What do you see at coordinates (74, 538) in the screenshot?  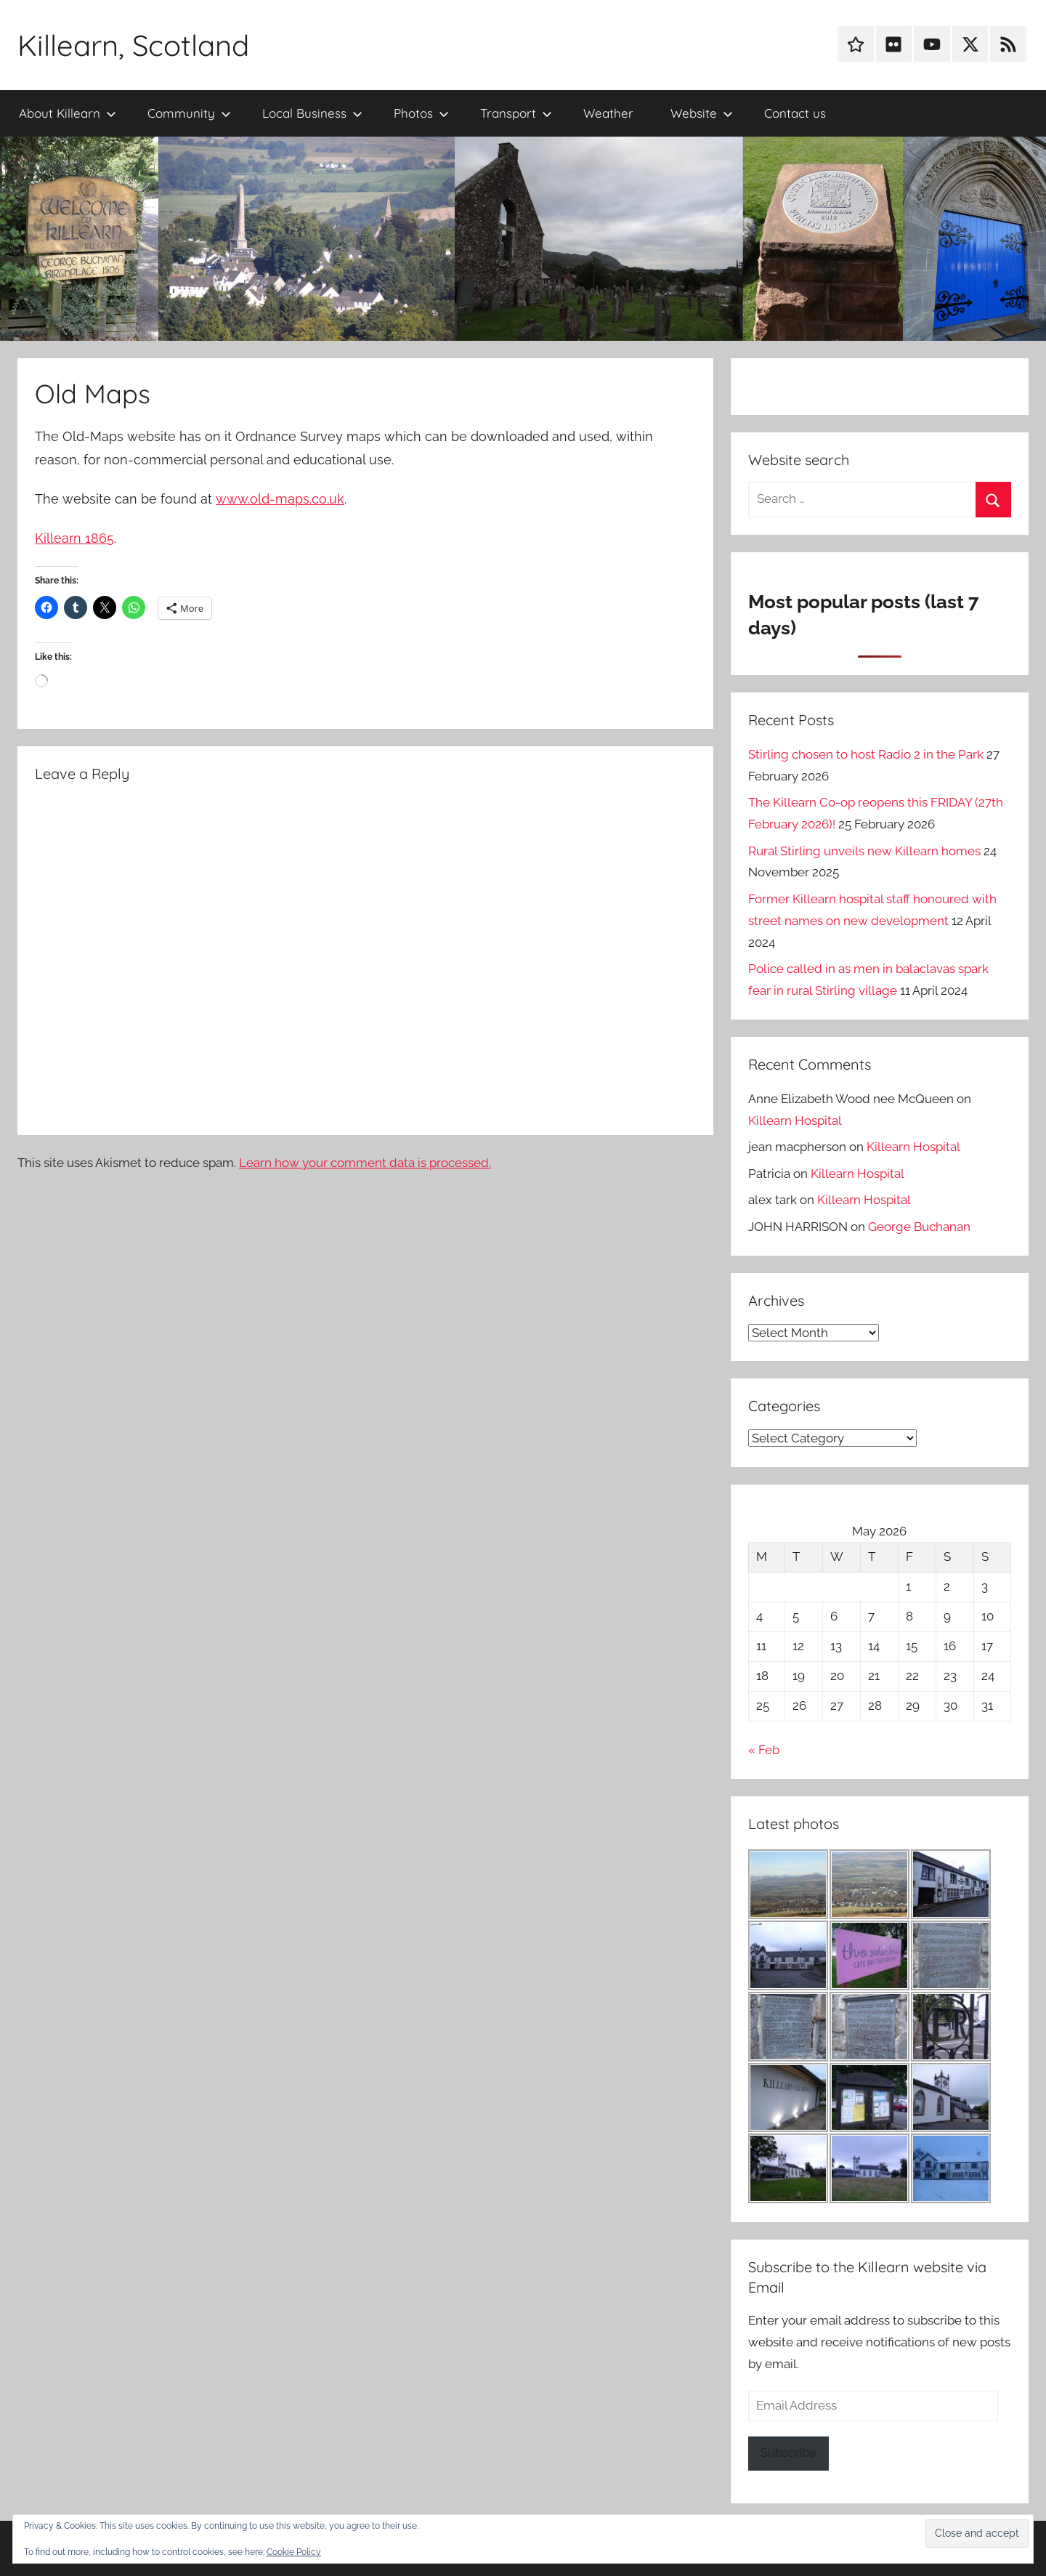 I see `Killearn 1865` at bounding box center [74, 538].